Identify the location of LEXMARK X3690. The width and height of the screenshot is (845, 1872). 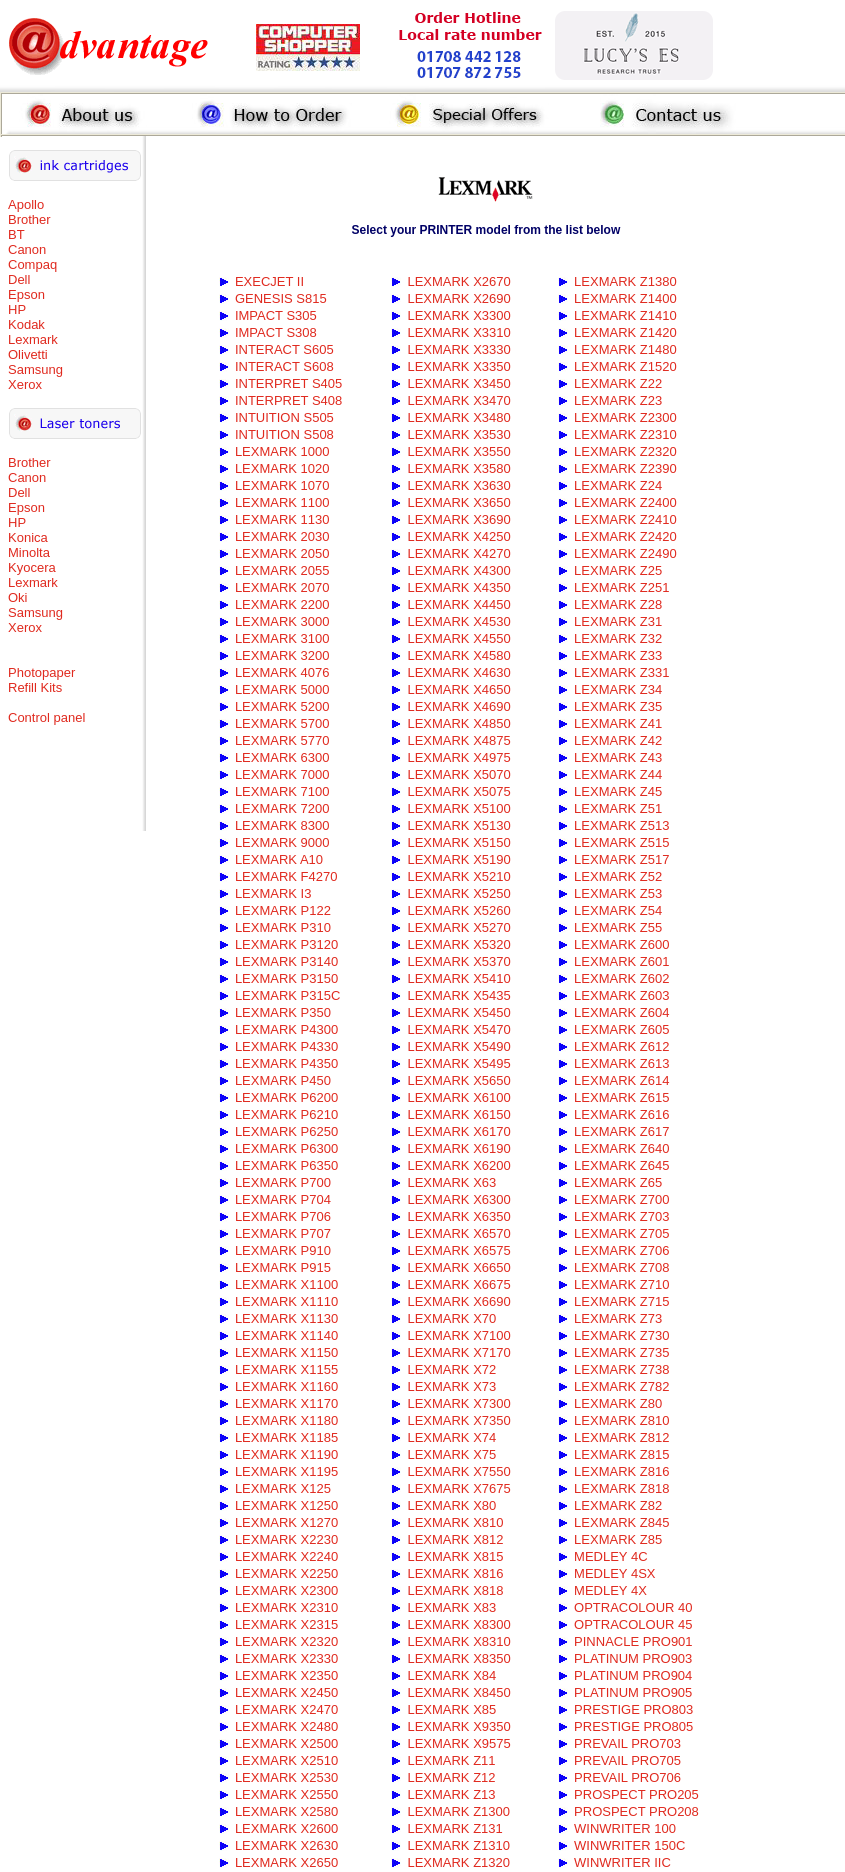
(458, 519).